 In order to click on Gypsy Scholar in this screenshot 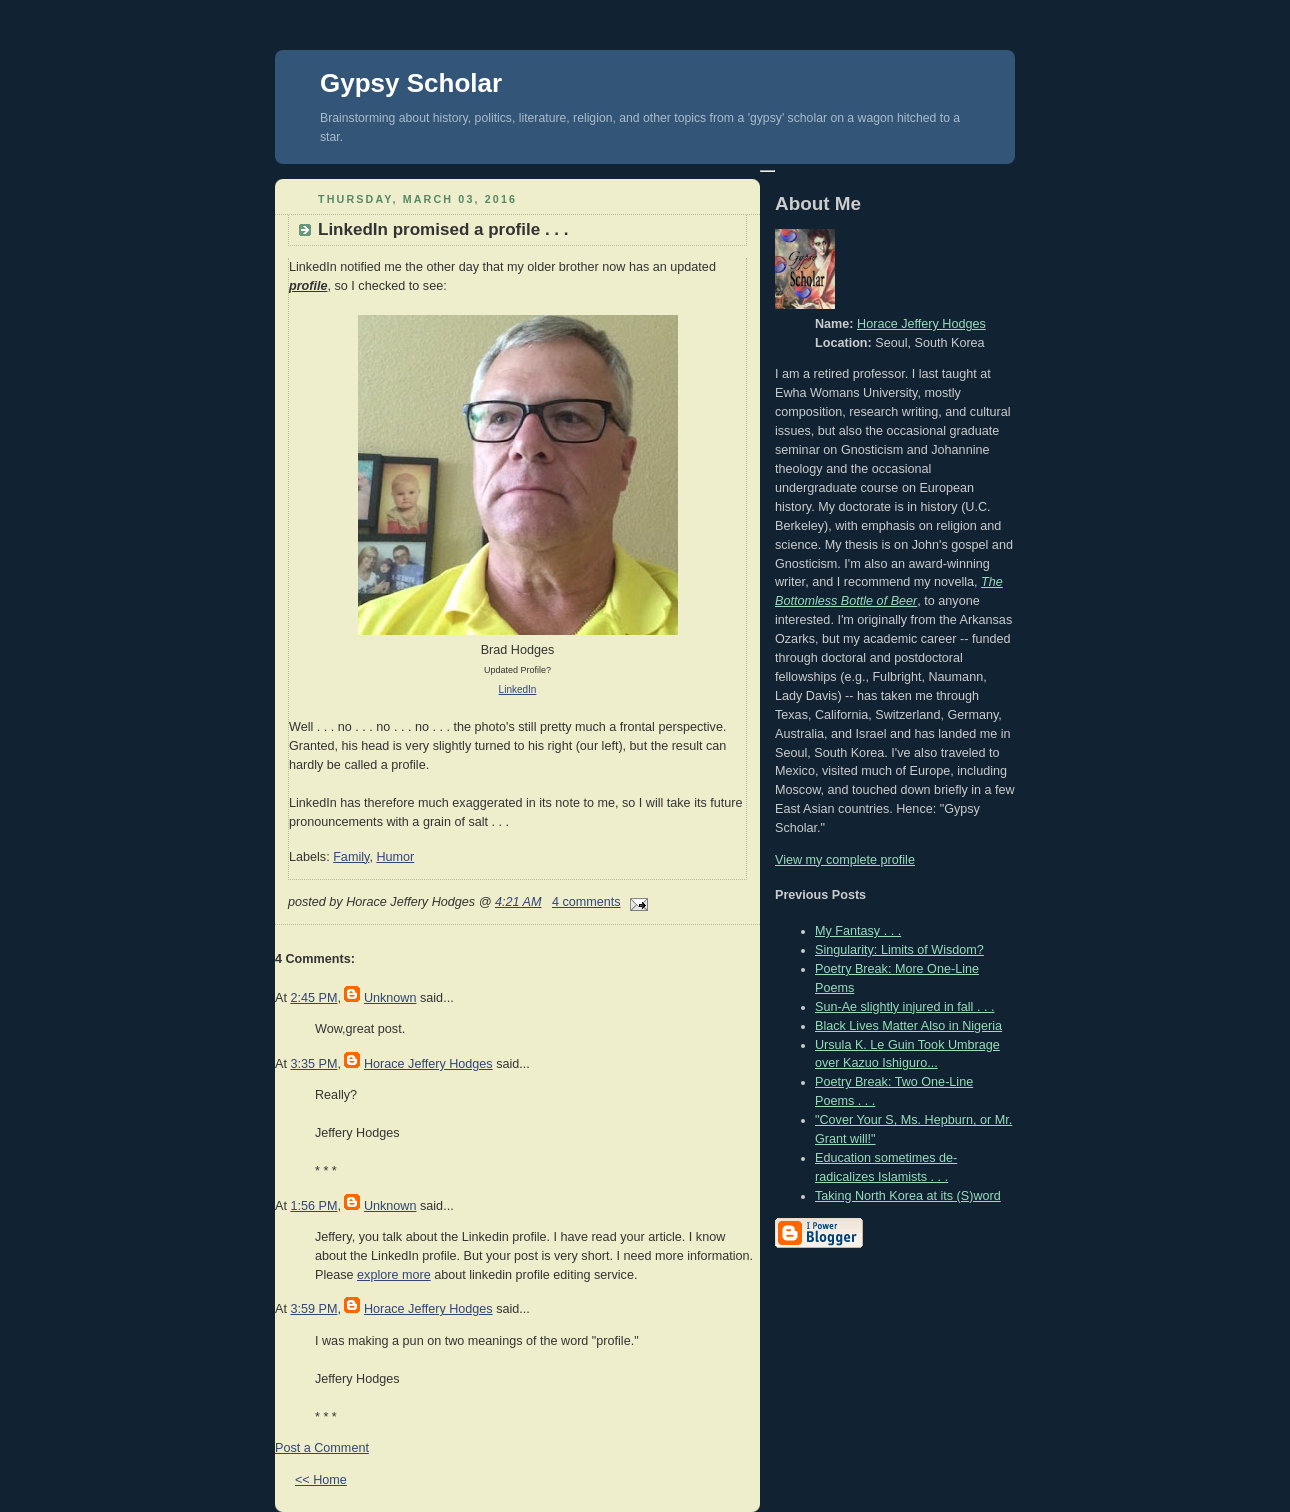, I will do `click(411, 83)`.